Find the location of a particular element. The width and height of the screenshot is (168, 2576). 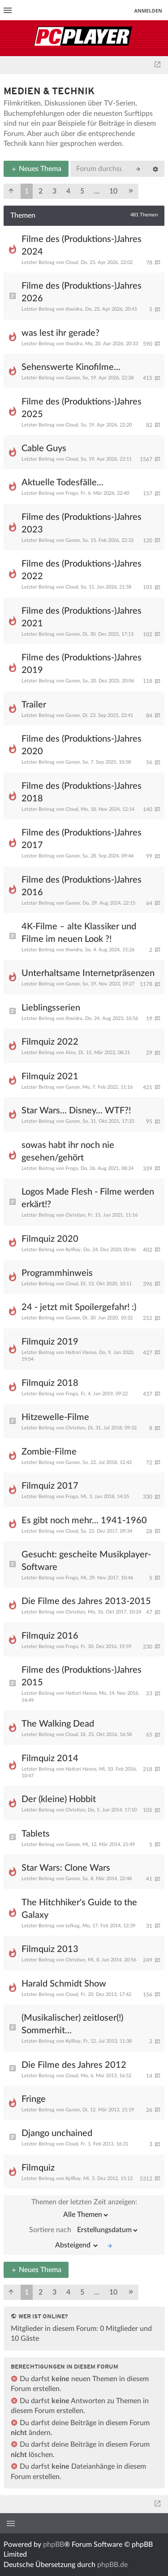

Filme des (Produktions-)Jahres 2018 is located at coordinates (82, 792).